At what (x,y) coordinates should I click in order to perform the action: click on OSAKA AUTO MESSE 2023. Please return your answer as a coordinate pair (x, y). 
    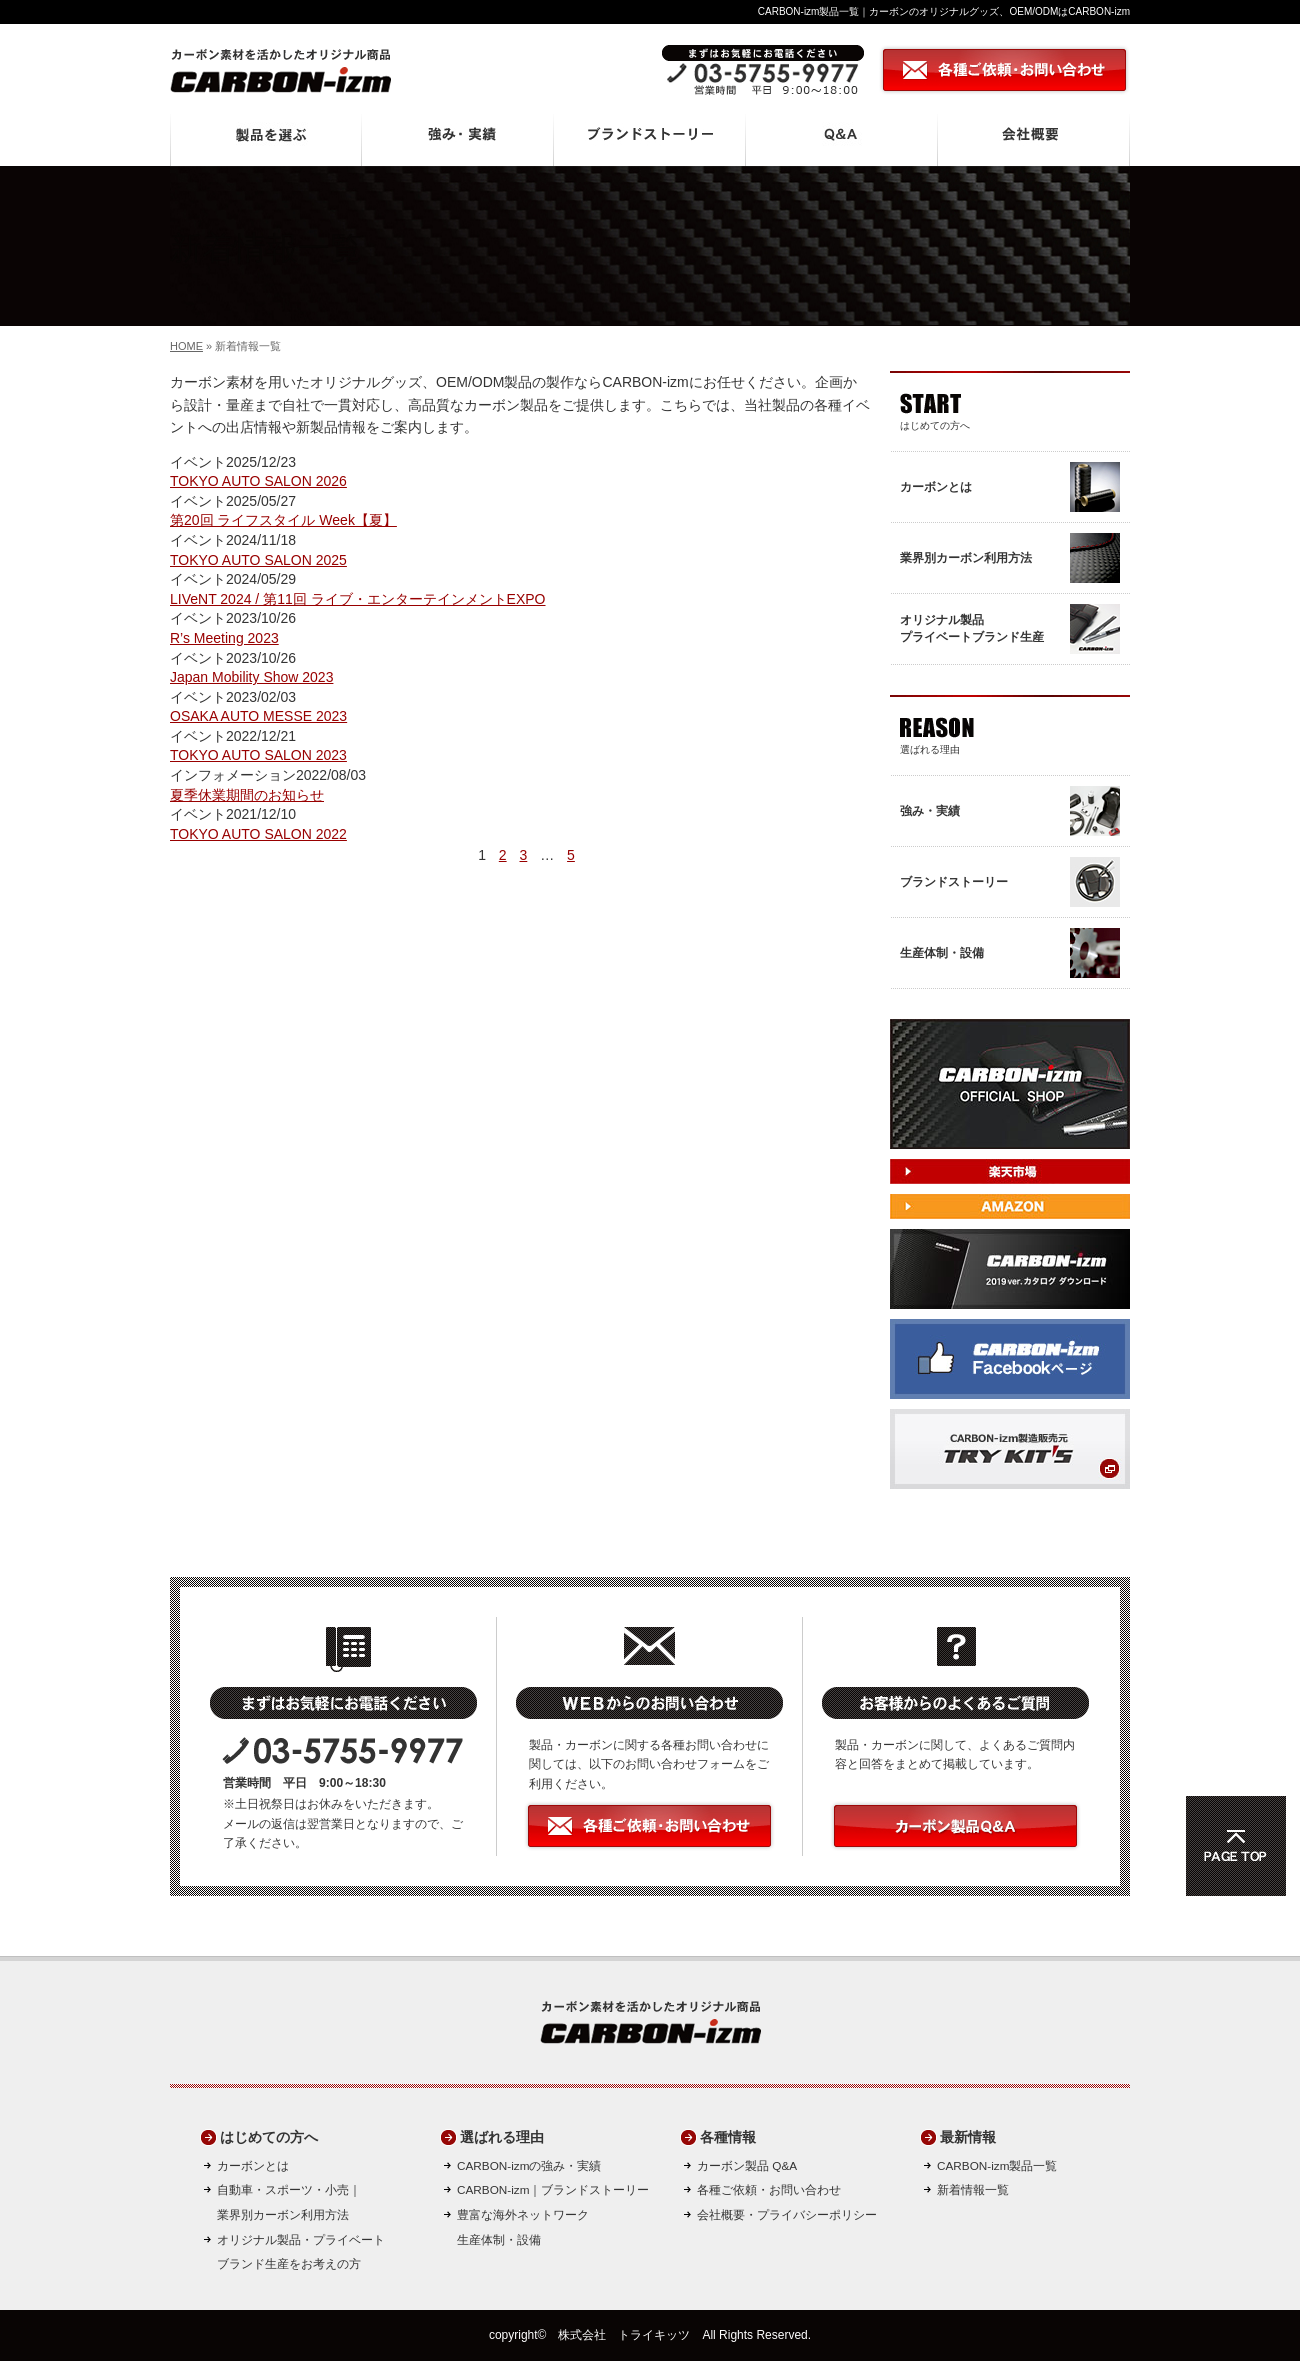
    Looking at the image, I should click on (258, 716).